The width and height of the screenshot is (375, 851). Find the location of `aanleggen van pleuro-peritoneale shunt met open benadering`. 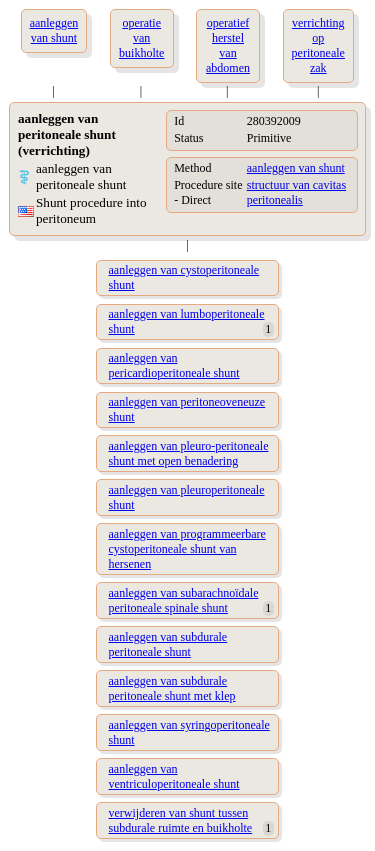

aanleggen van pleuro-peritoneale shunt met open benadering is located at coordinates (189, 453).